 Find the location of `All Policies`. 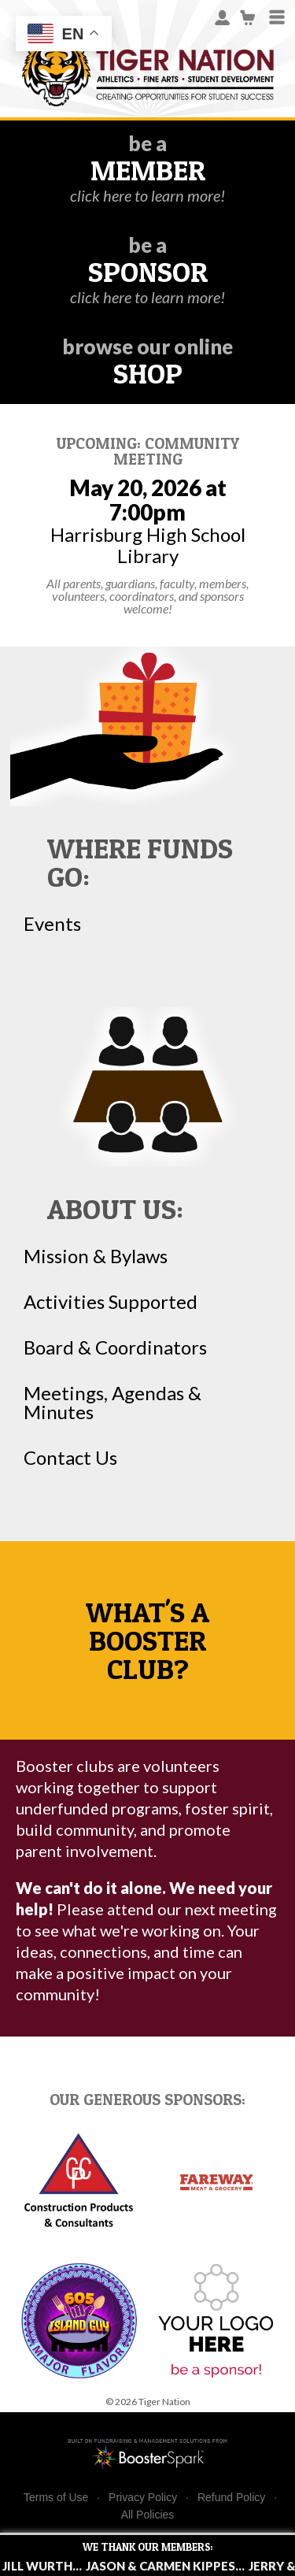

All Policies is located at coordinates (148, 2514).